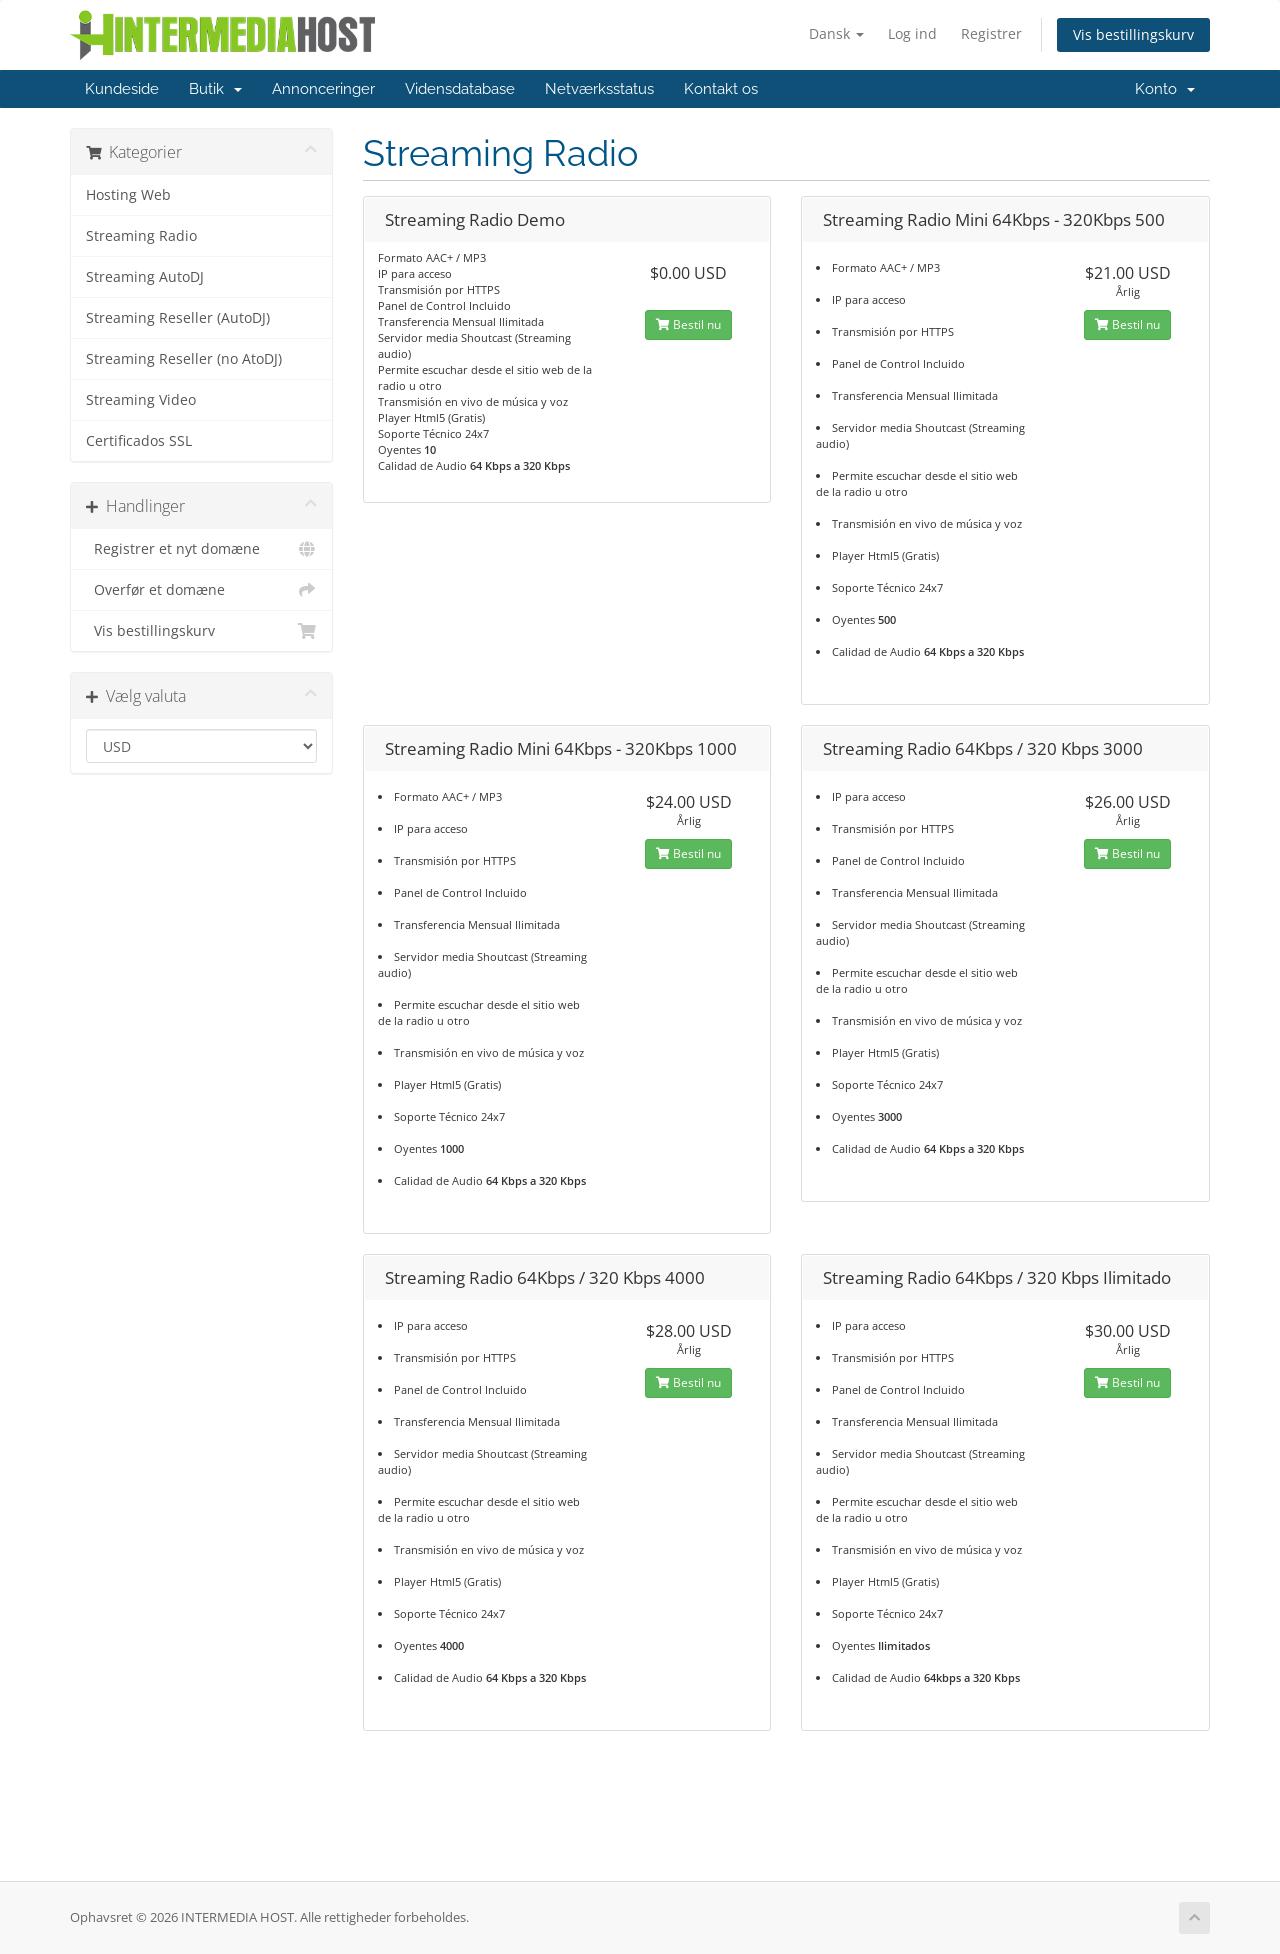  What do you see at coordinates (141, 236) in the screenshot?
I see `Streaming Radio` at bounding box center [141, 236].